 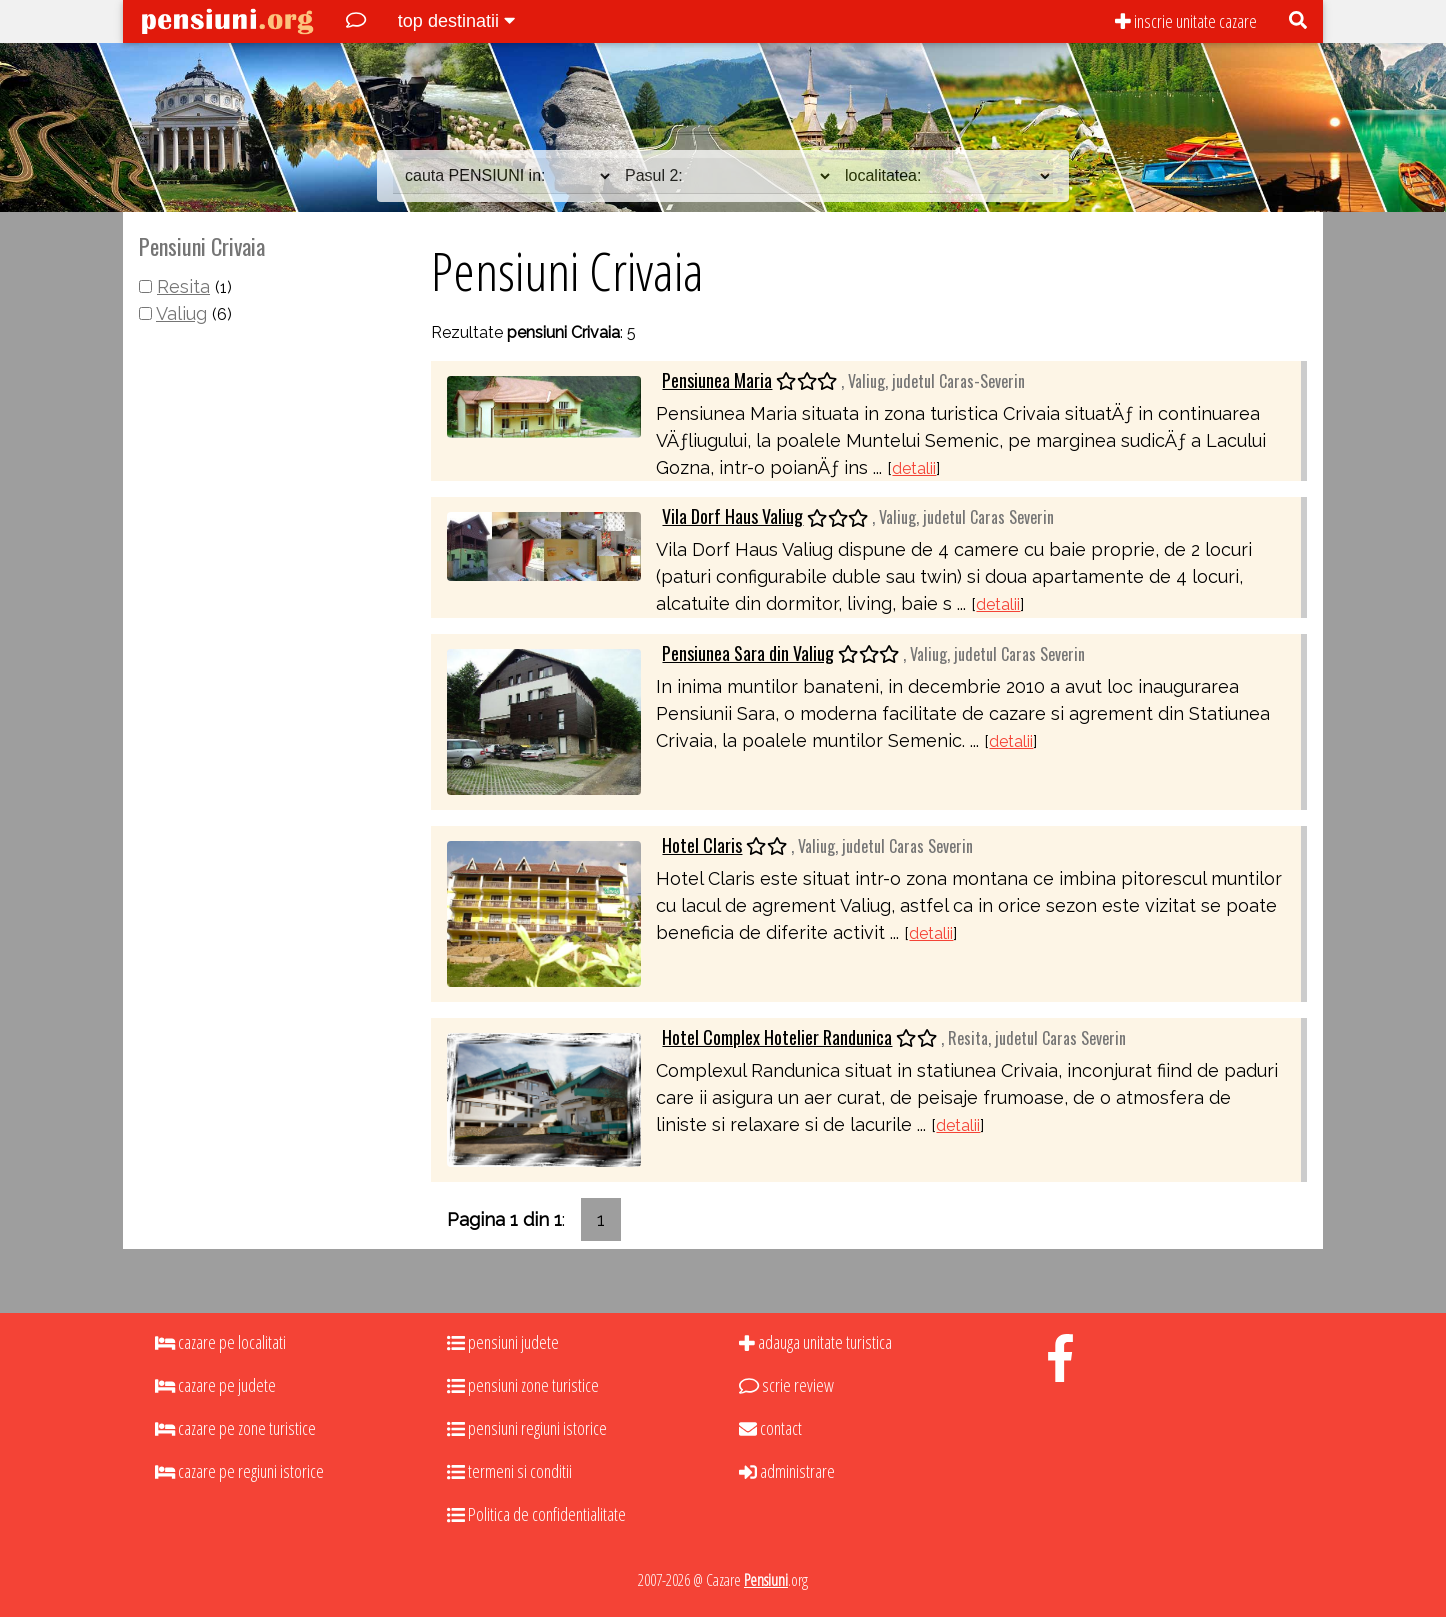 What do you see at coordinates (770, 1428) in the screenshot?
I see `contact` at bounding box center [770, 1428].